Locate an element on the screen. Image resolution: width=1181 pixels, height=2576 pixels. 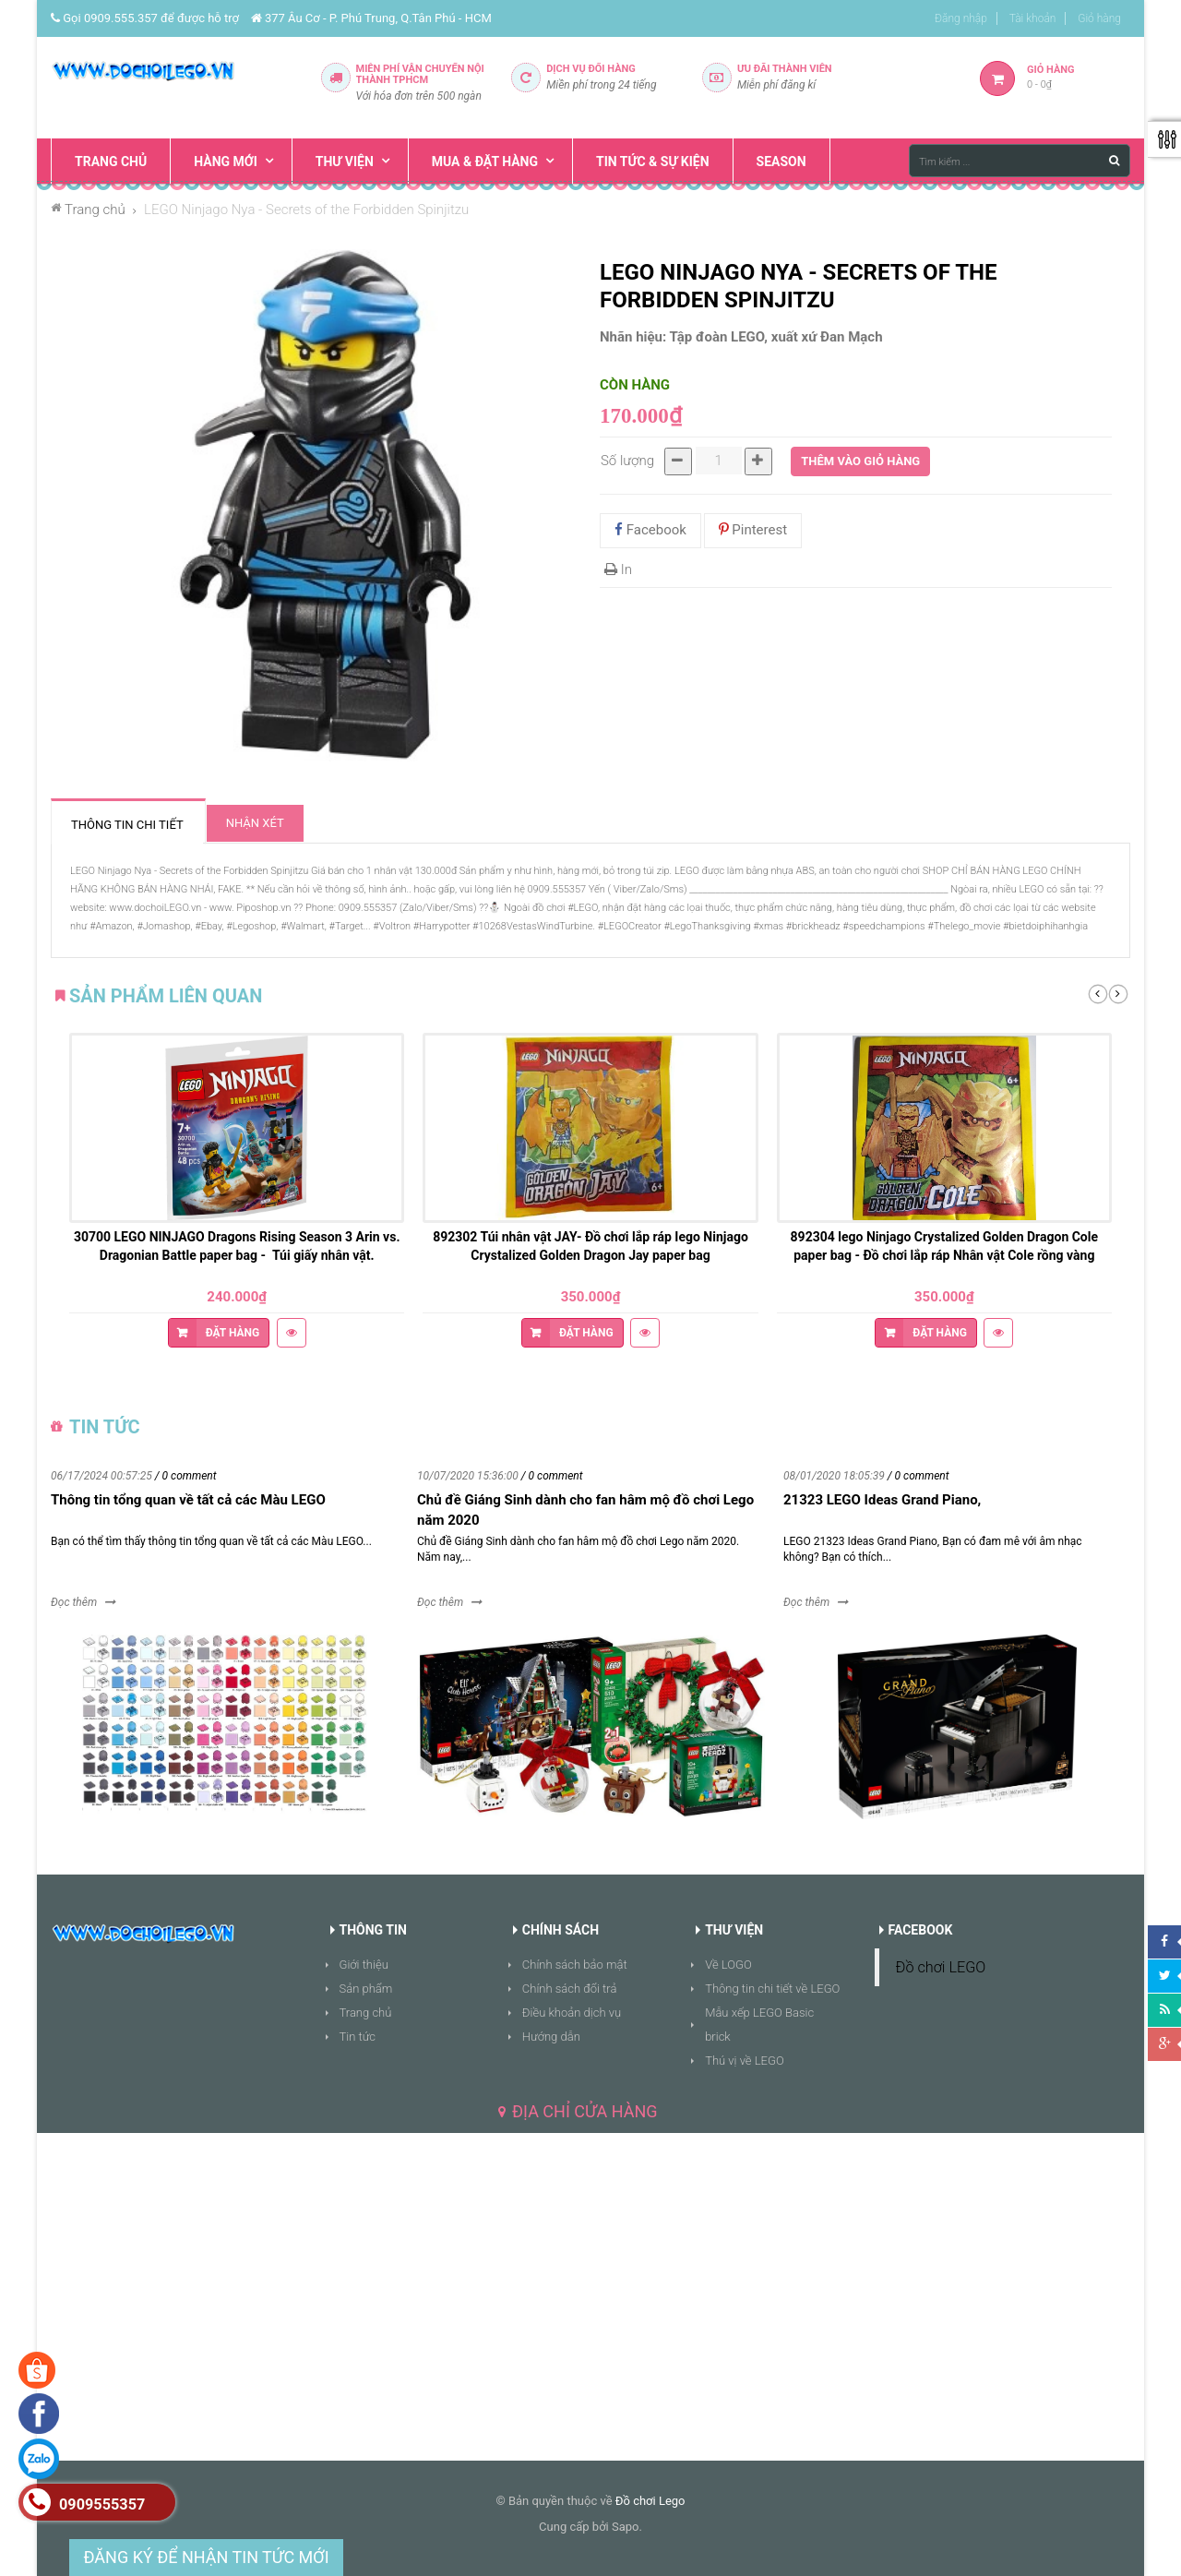
Chính sách bảo mật is located at coordinates (574, 1964).